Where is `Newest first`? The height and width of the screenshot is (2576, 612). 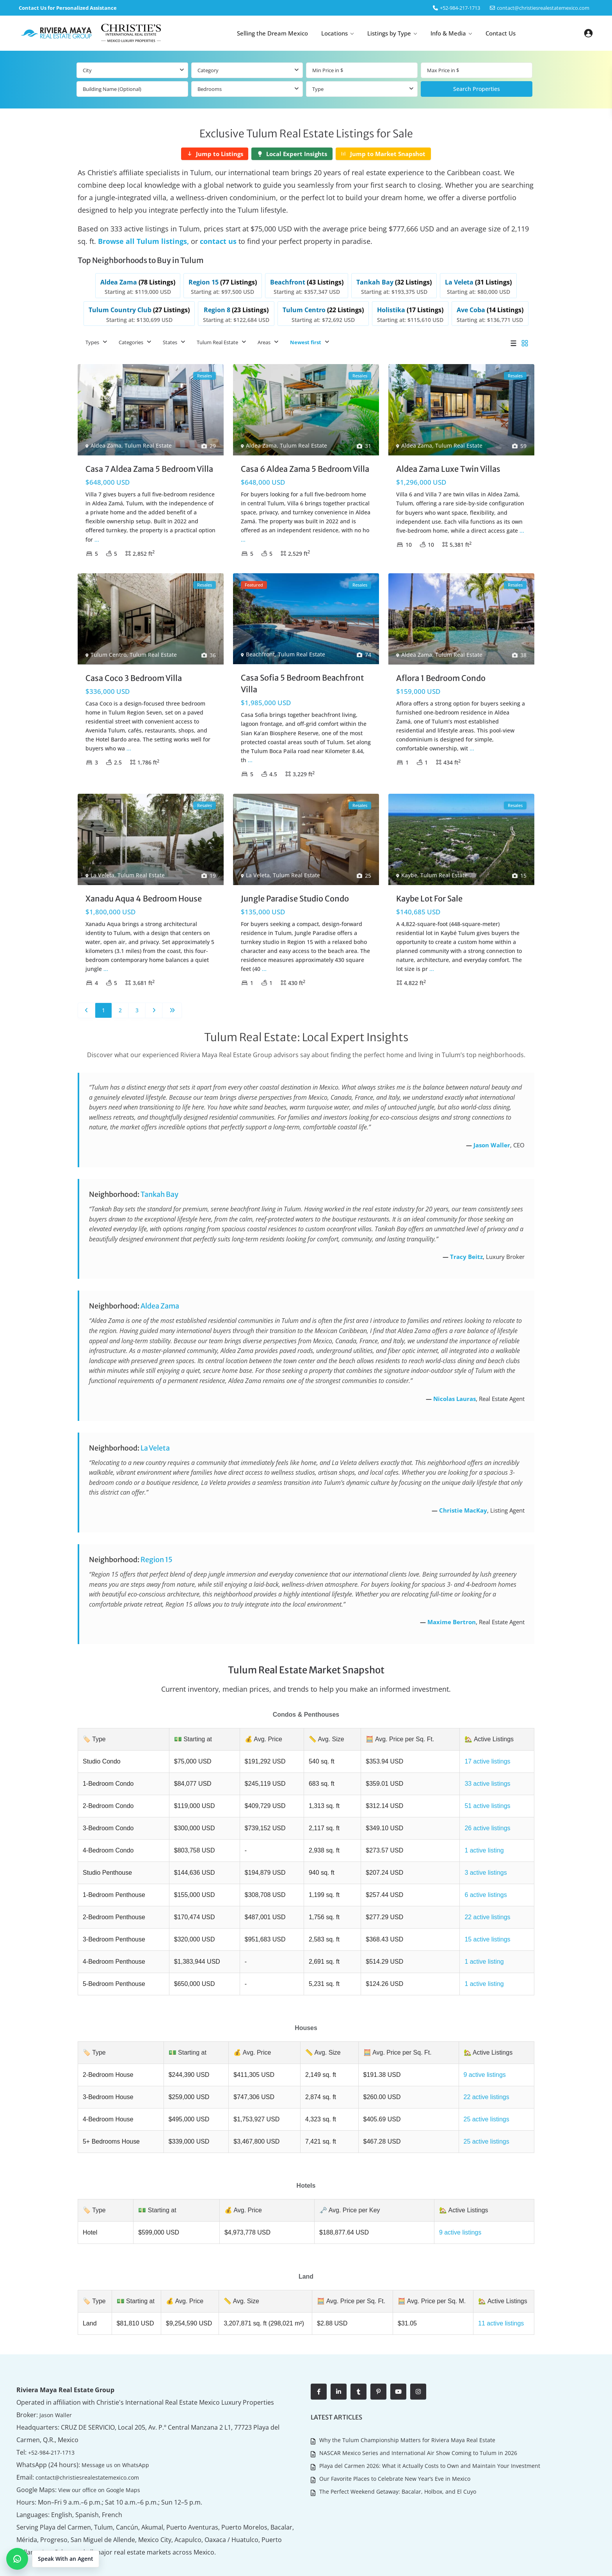 Newest first is located at coordinates (305, 337).